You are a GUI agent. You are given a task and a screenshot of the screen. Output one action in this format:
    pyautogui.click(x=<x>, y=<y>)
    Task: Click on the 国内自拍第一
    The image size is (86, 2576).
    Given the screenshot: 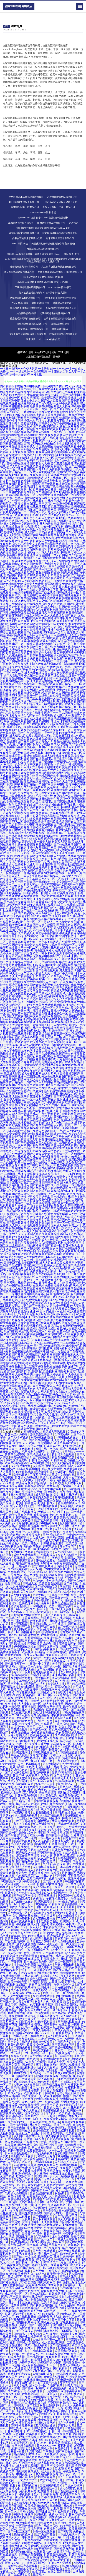 What is the action you would take?
    pyautogui.click(x=74, y=1703)
    